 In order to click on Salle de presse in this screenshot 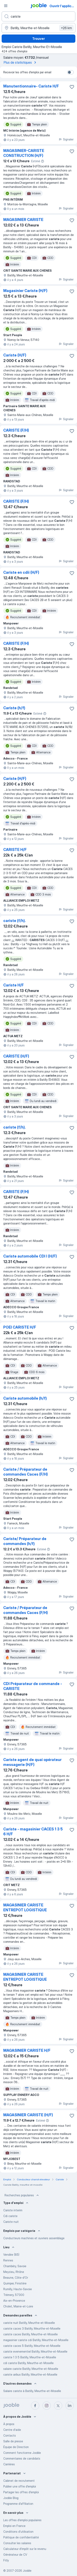, I will do `click(13, 2441)`.